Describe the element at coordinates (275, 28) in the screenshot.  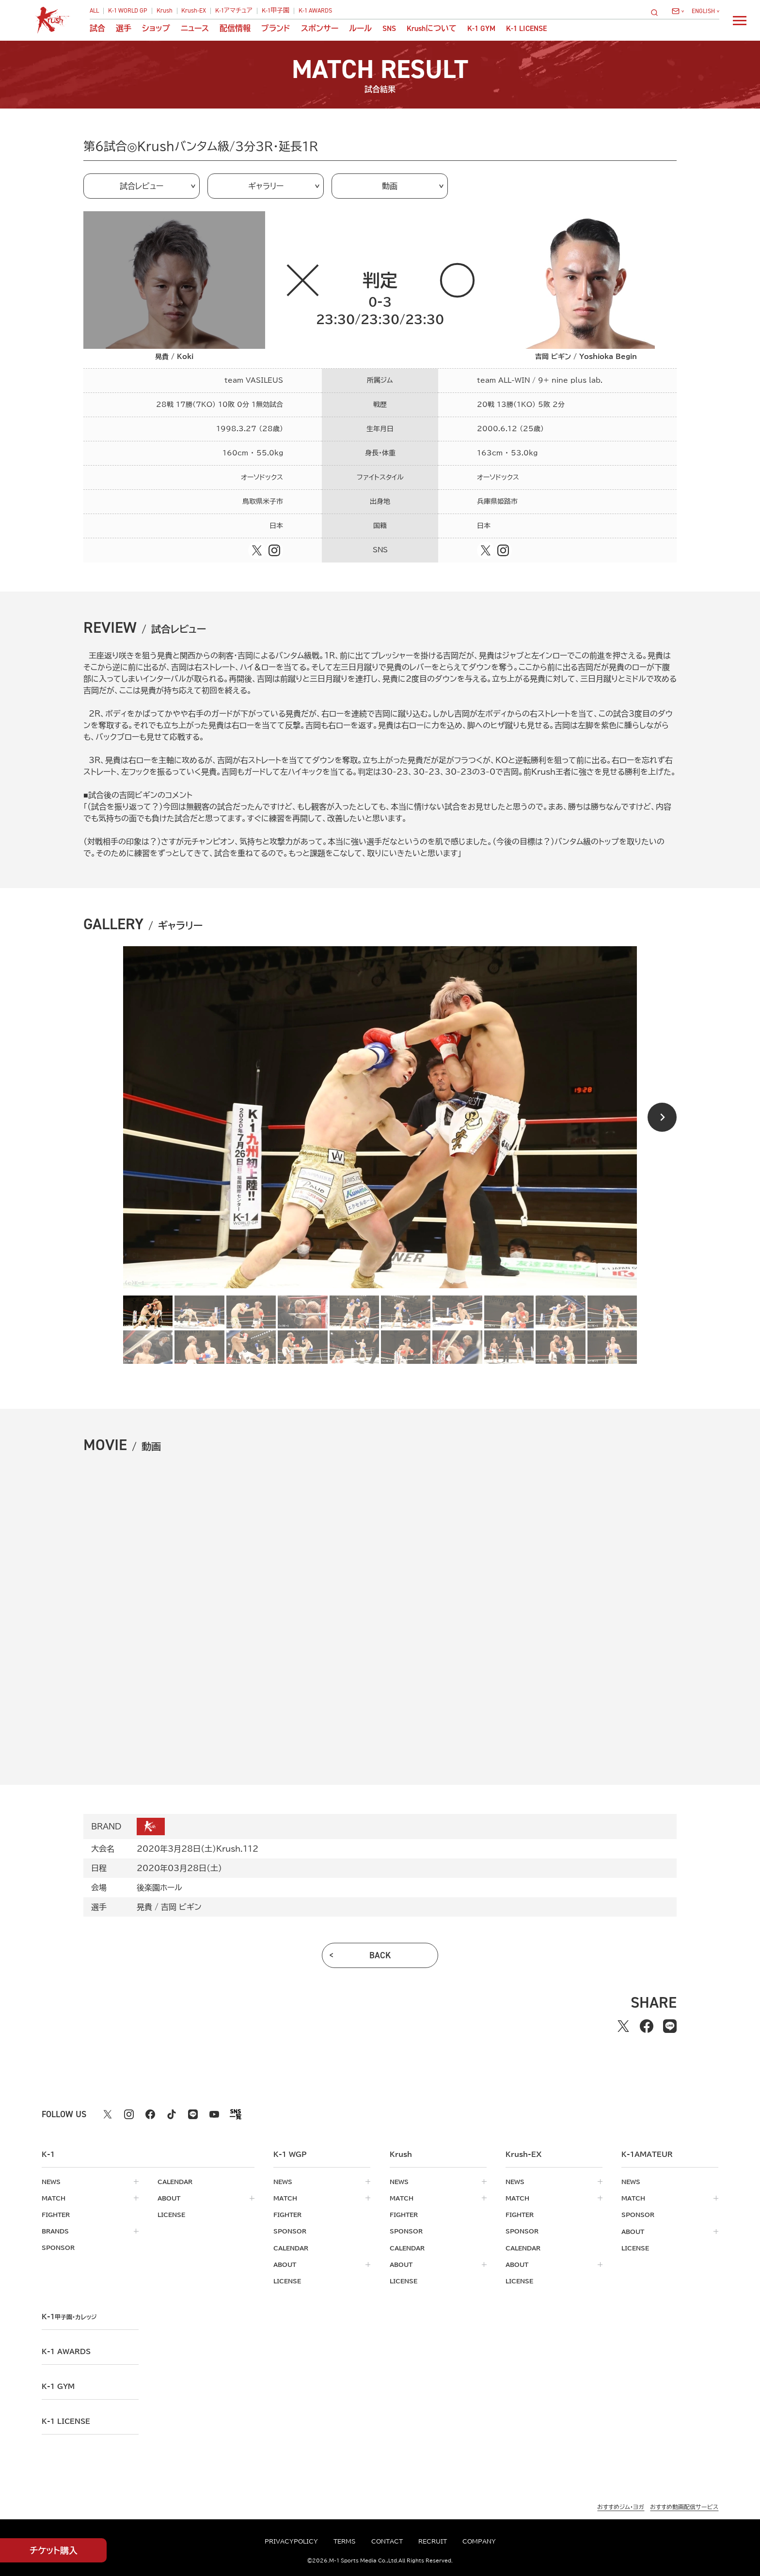
I see `ブランド` at that location.